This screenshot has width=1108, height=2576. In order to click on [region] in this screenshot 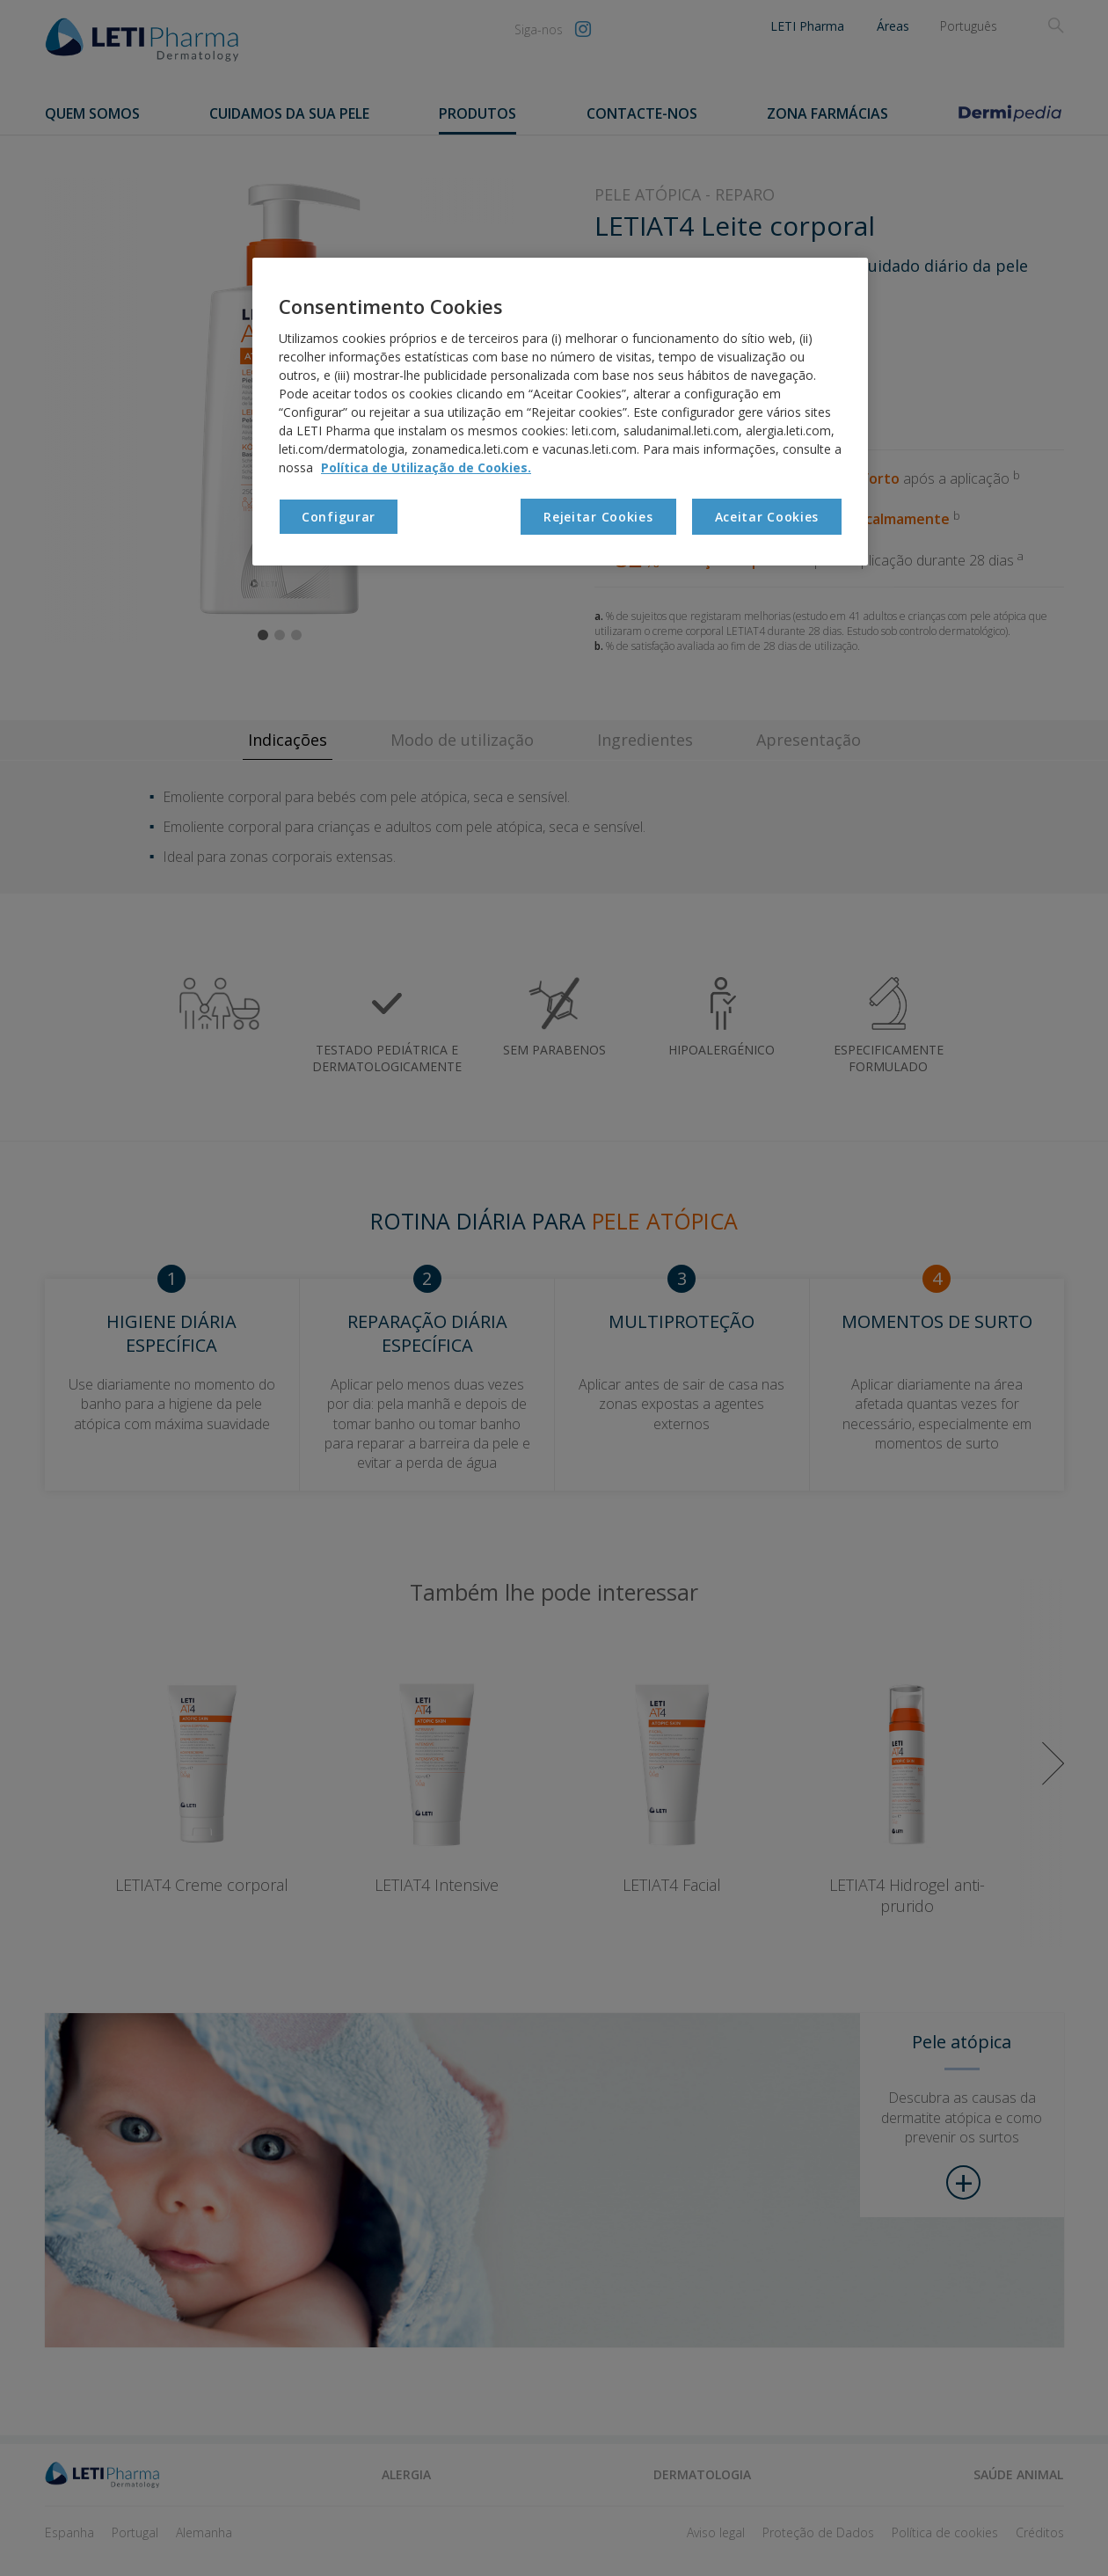, I will do `click(560, 412)`.